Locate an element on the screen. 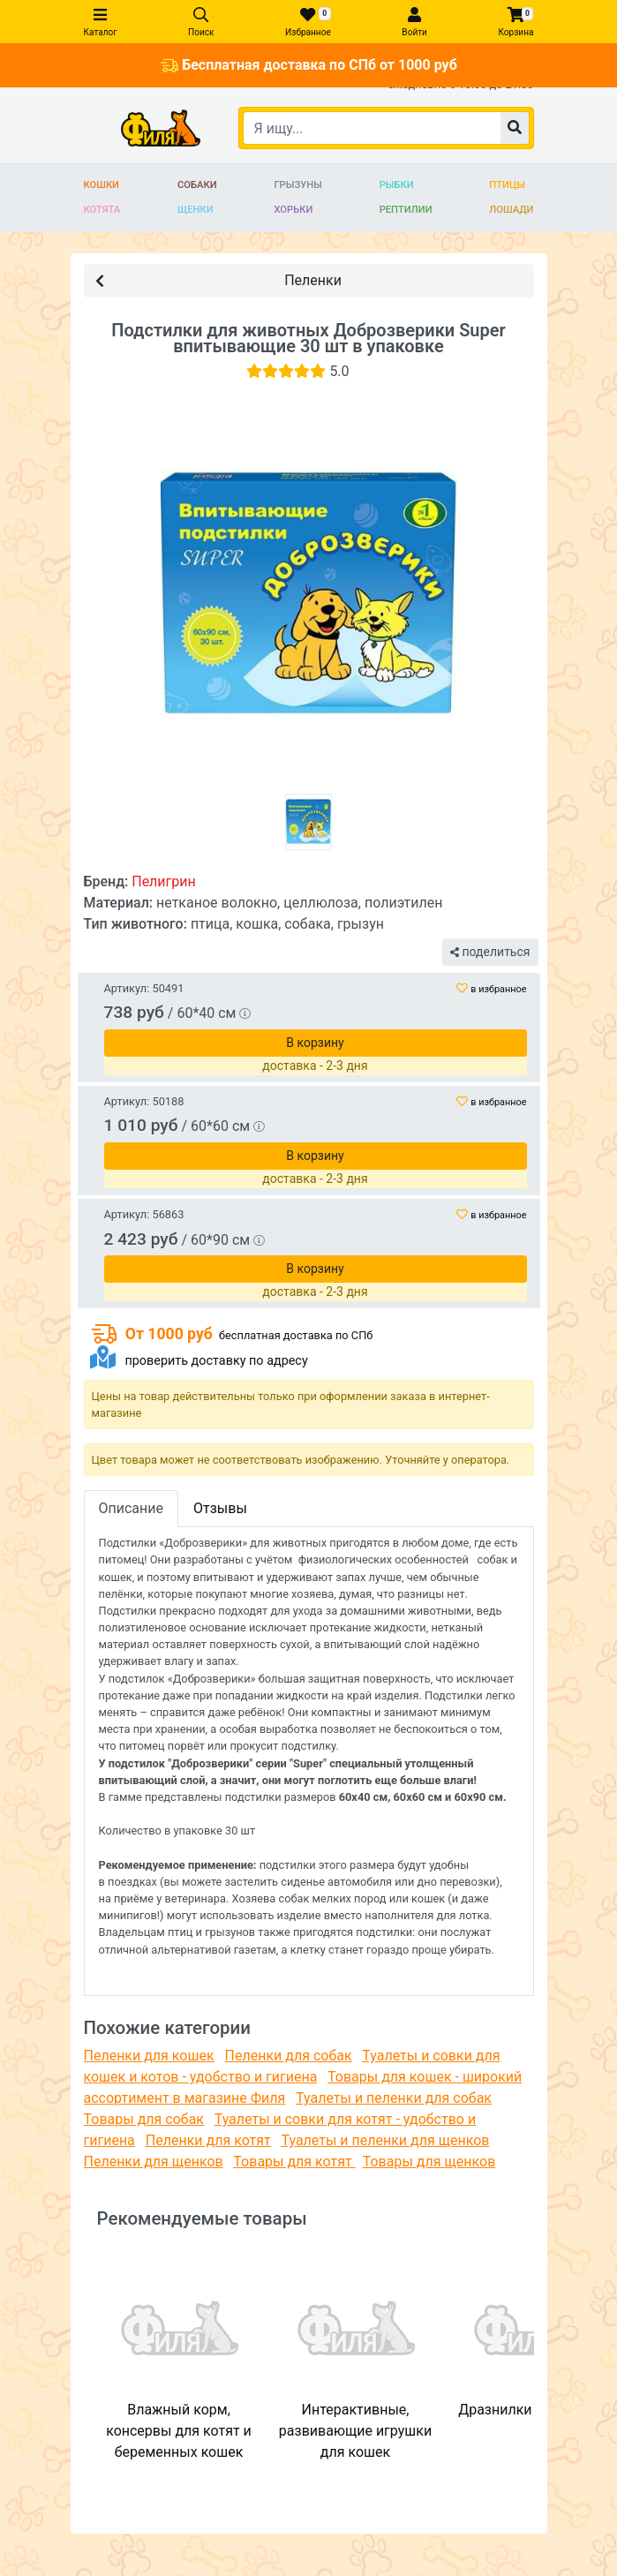 The height and width of the screenshot is (2576, 617). Пеленки для кошек is located at coordinates (149, 2055).